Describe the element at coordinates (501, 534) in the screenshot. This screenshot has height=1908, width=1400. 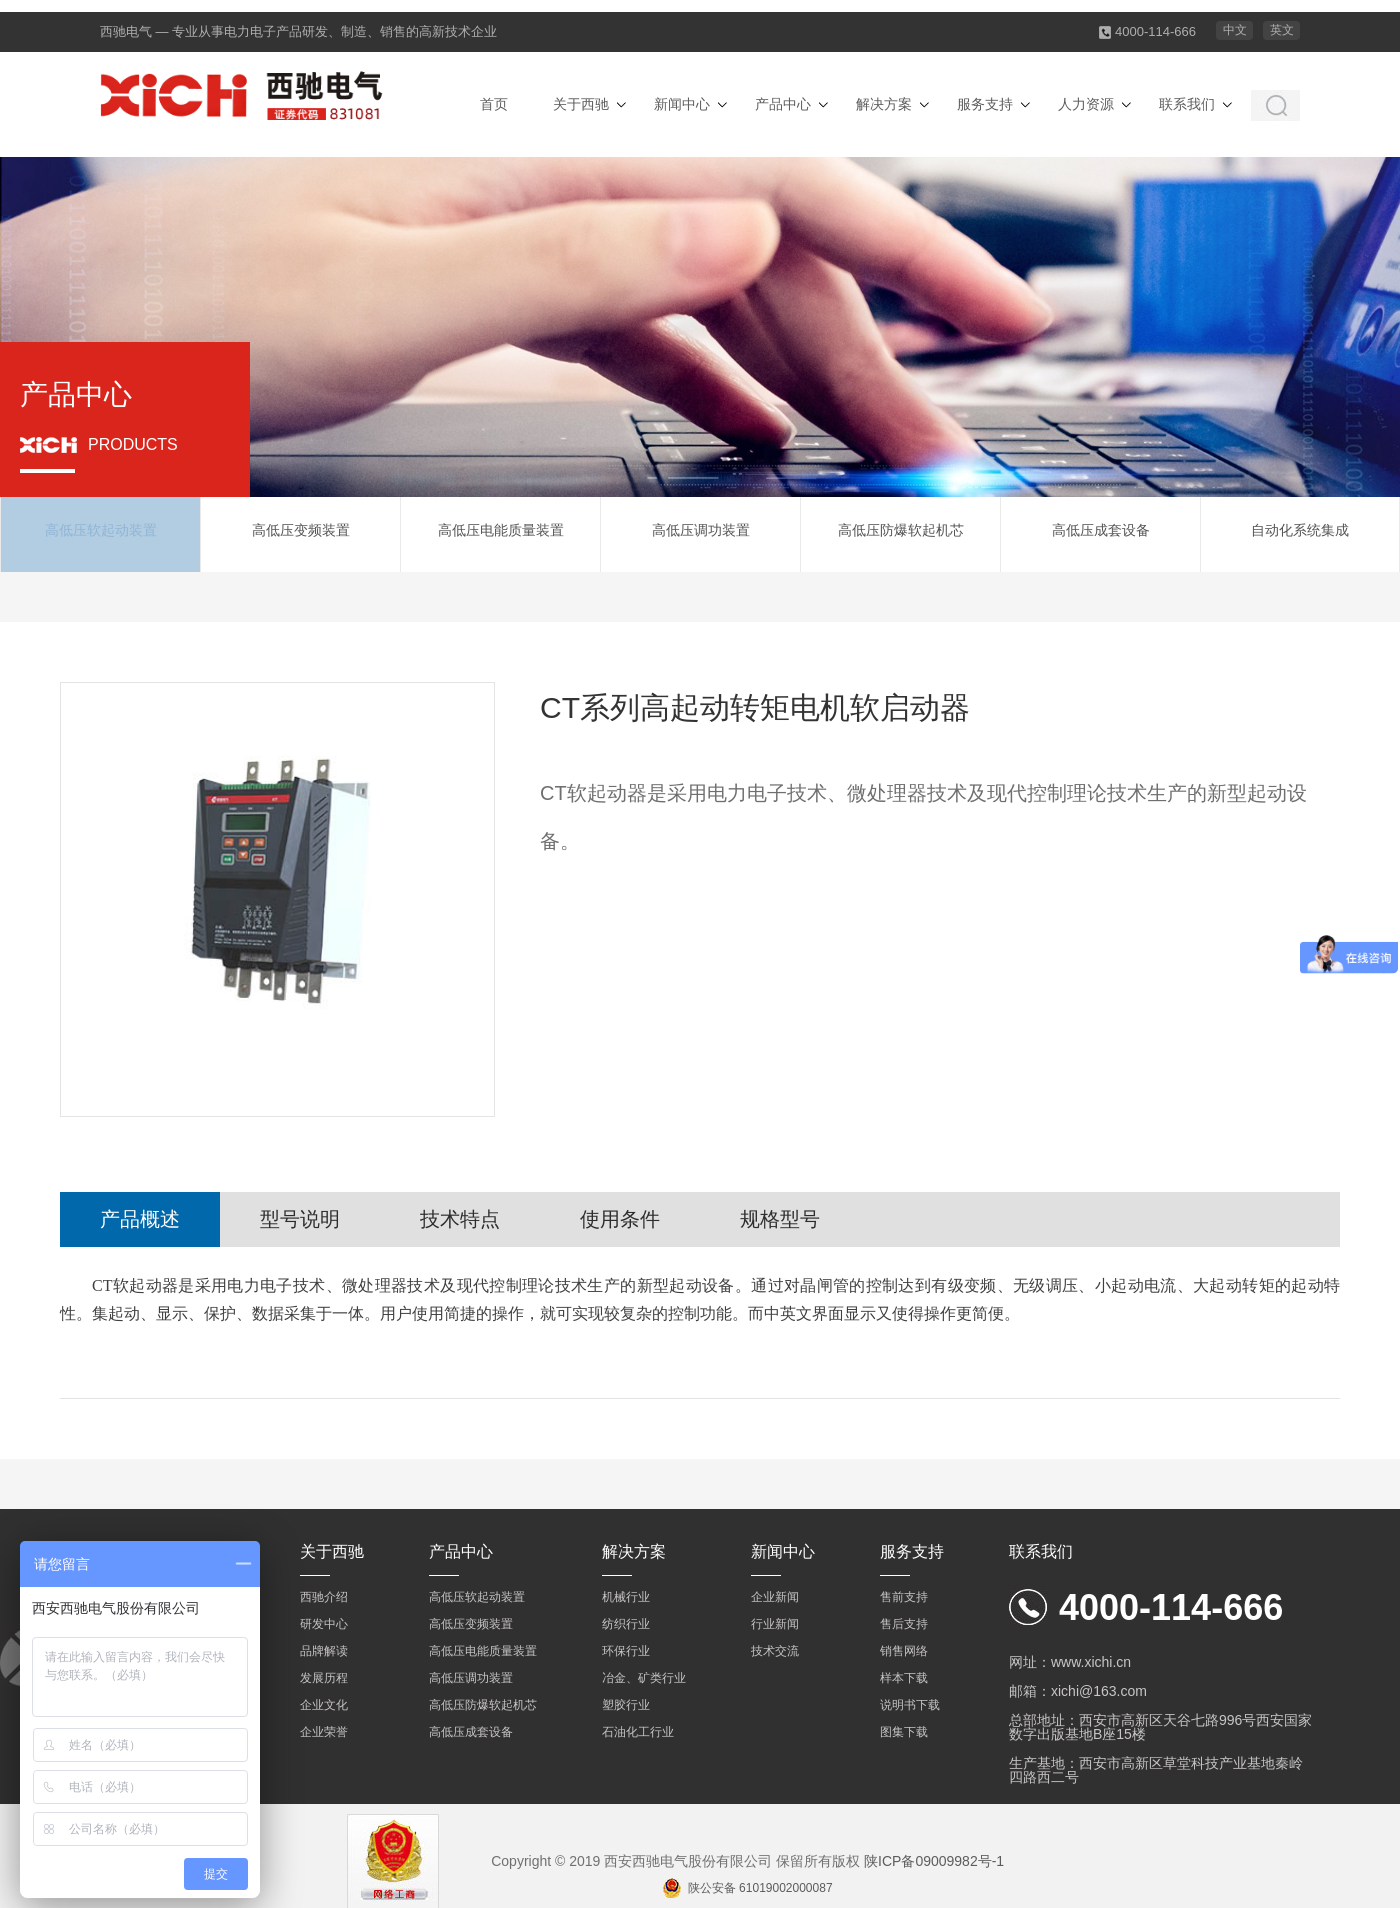
I see `高低压电能质量装置` at that location.